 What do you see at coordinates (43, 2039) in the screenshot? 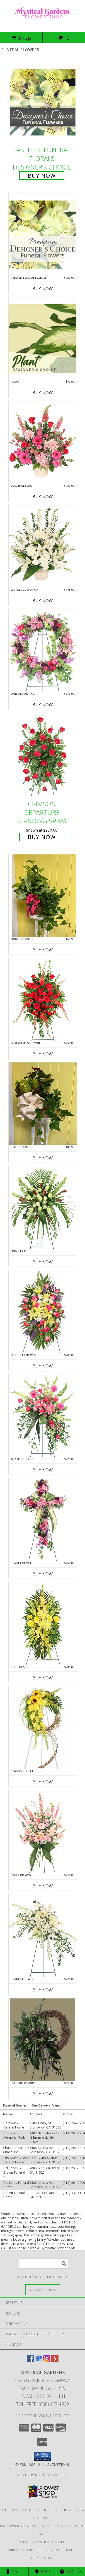
I see `[View Into The Woods Info]` at bounding box center [43, 2039].